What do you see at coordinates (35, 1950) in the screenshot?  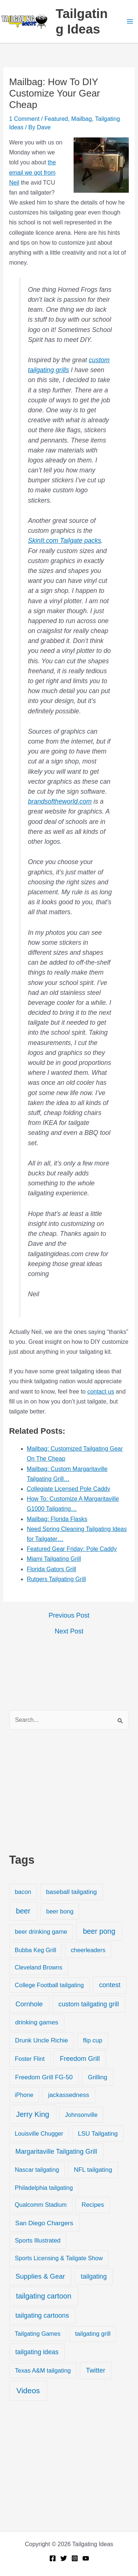 I see `Bubba Keg Grill [Bubba Keg Grill (18 items)]` at bounding box center [35, 1950].